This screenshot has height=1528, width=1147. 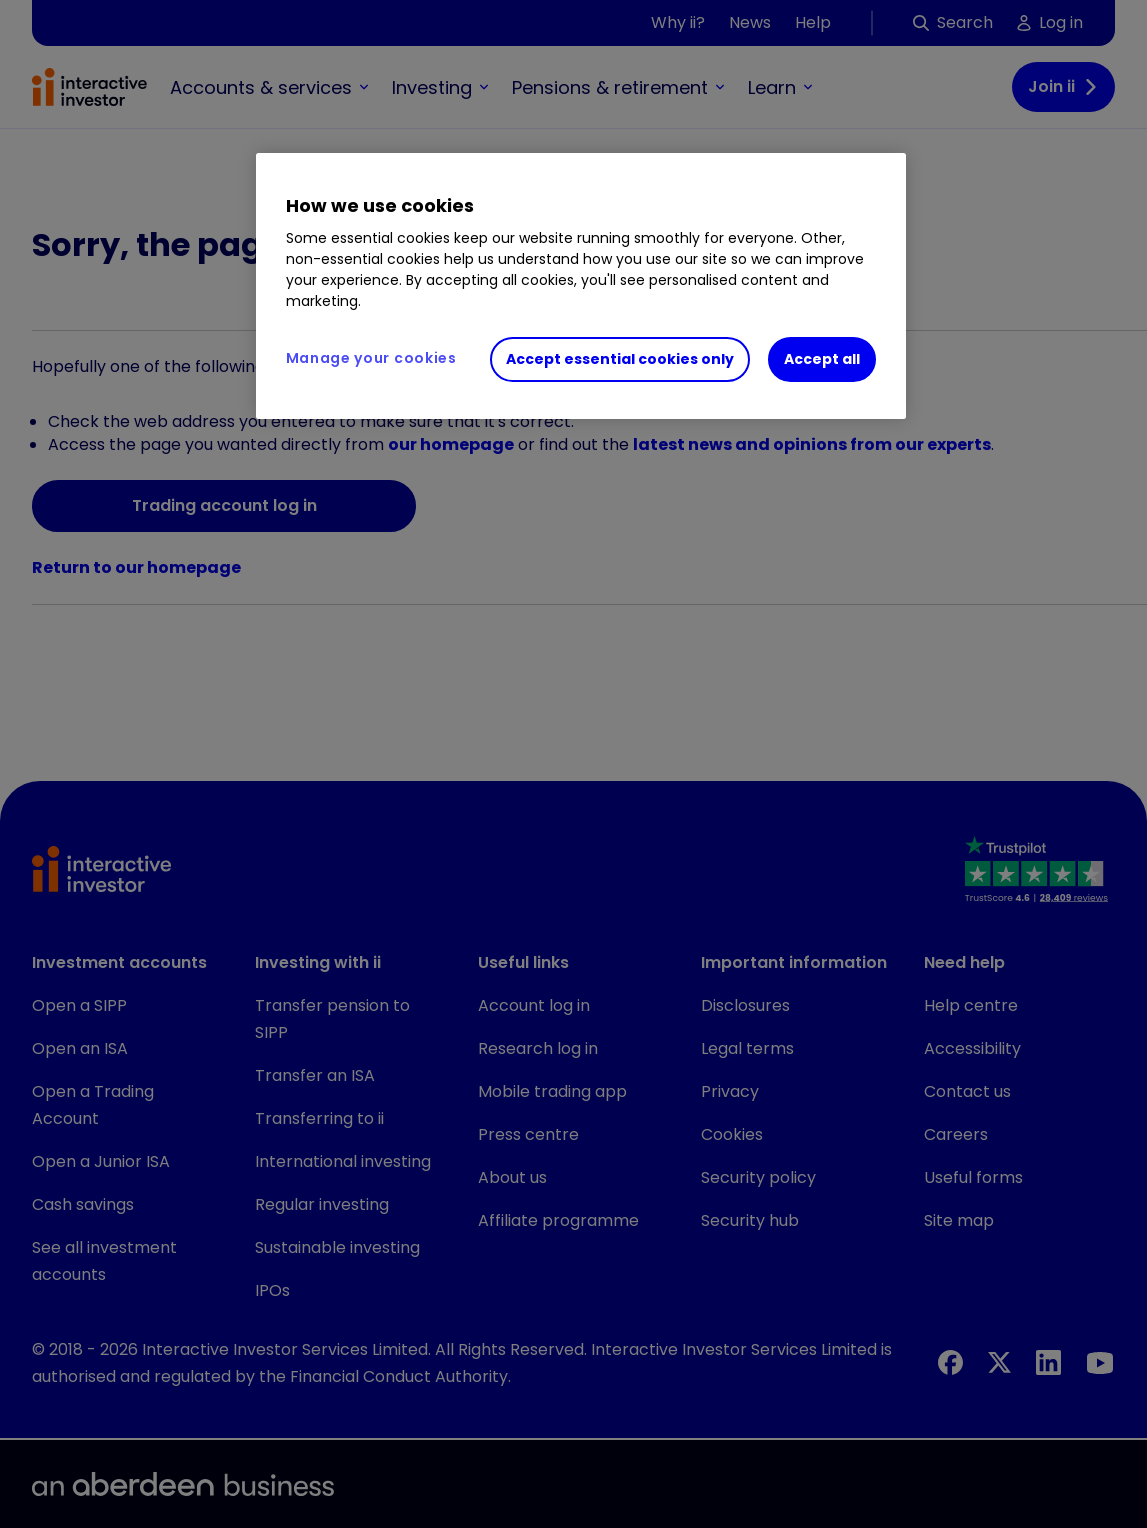 I want to click on Accept all, so click(x=822, y=359).